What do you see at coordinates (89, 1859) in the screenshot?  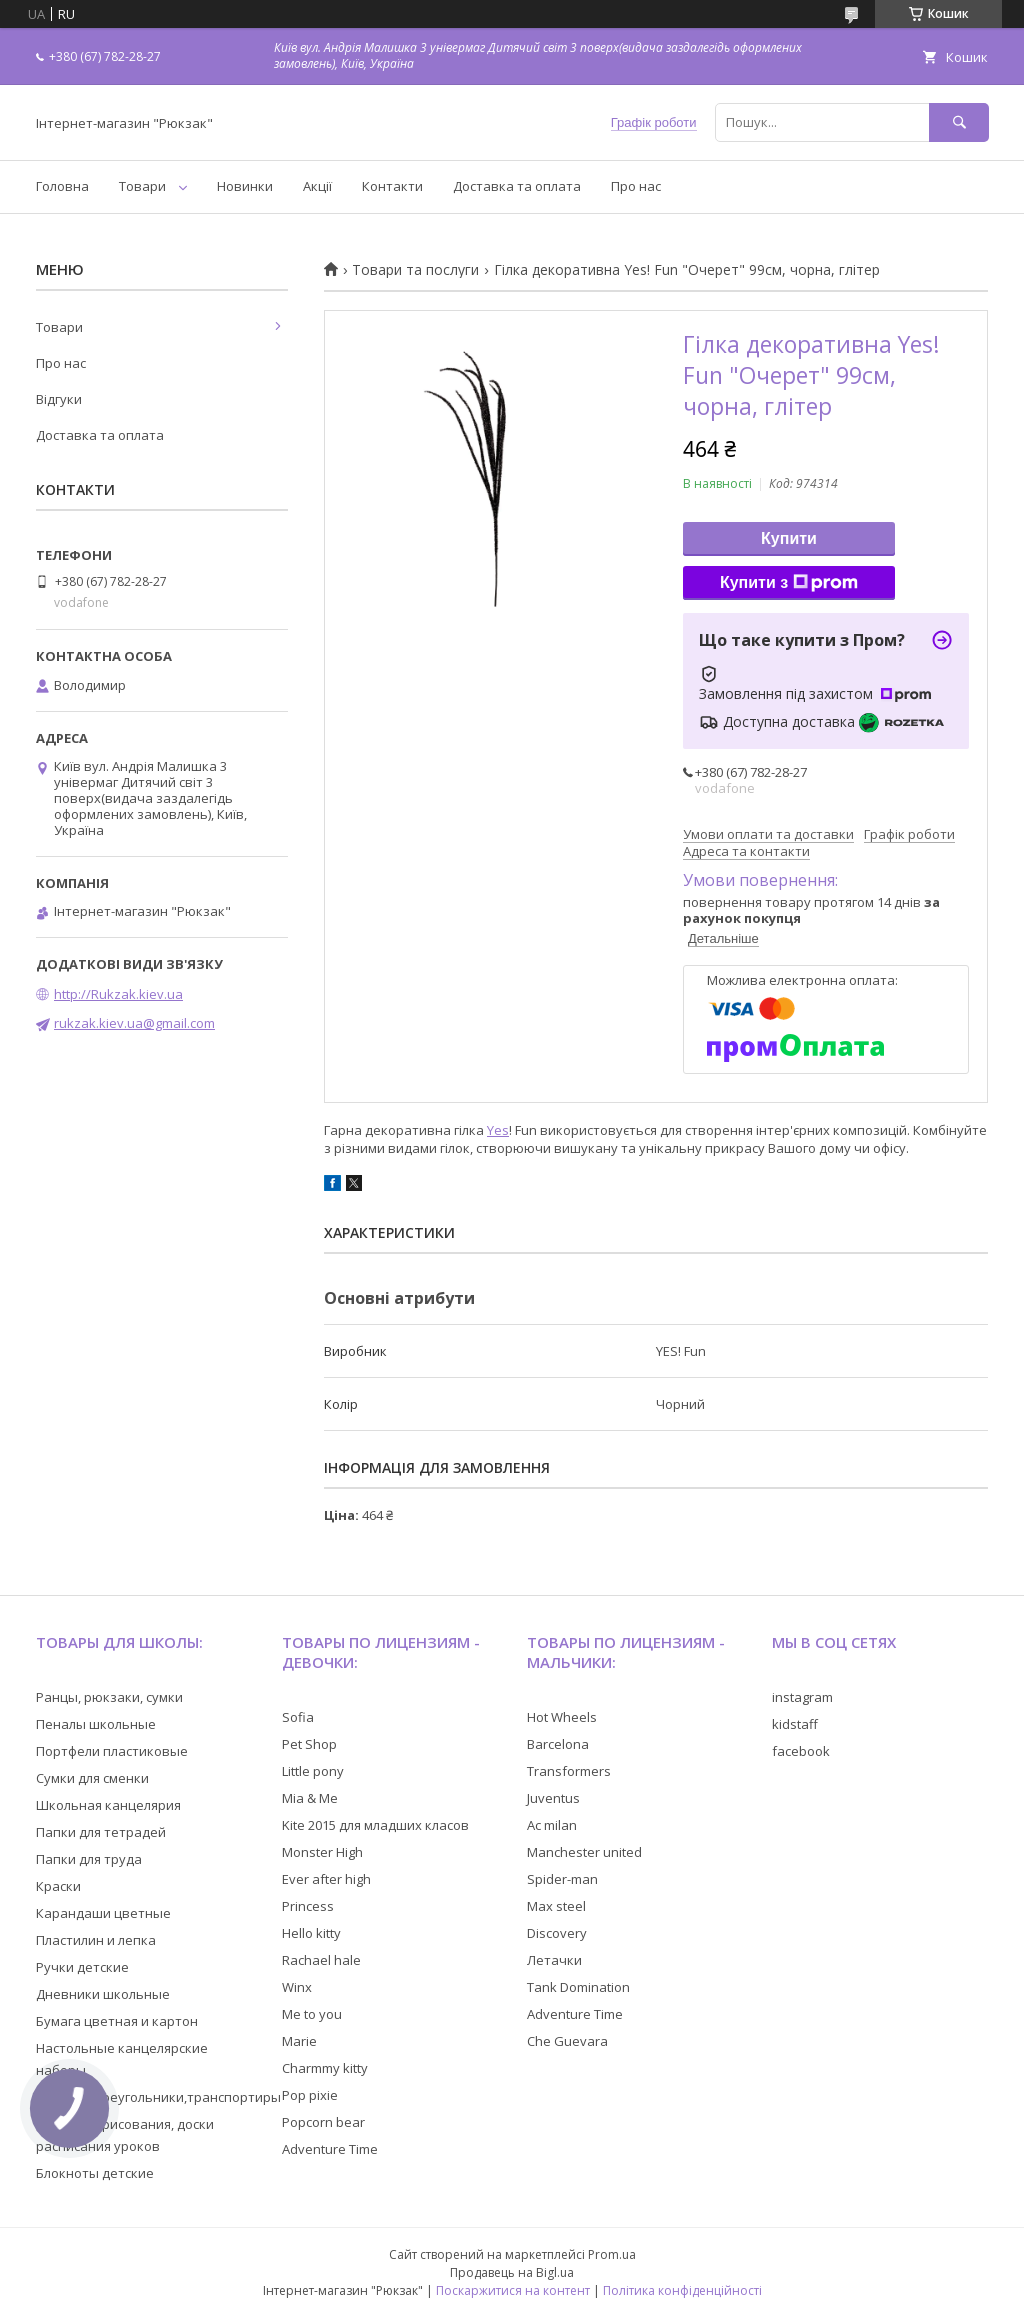 I see `Папки для труда` at bounding box center [89, 1859].